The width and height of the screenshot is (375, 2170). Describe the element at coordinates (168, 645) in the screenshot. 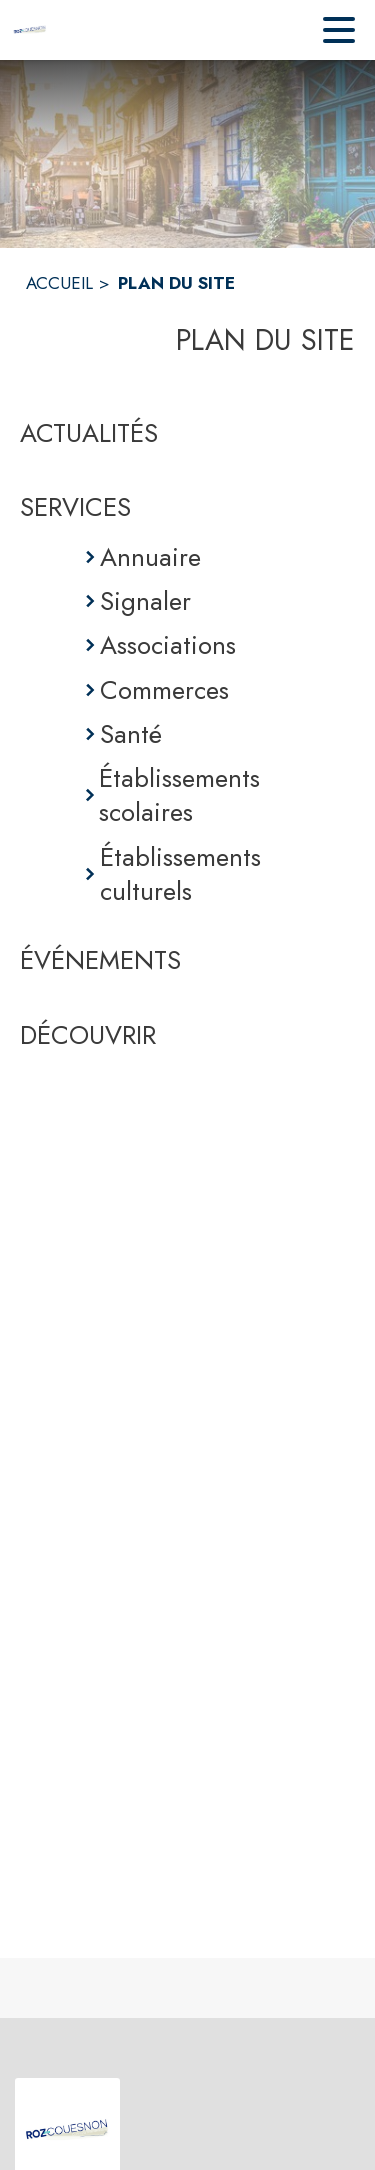

I see `Associations` at that location.